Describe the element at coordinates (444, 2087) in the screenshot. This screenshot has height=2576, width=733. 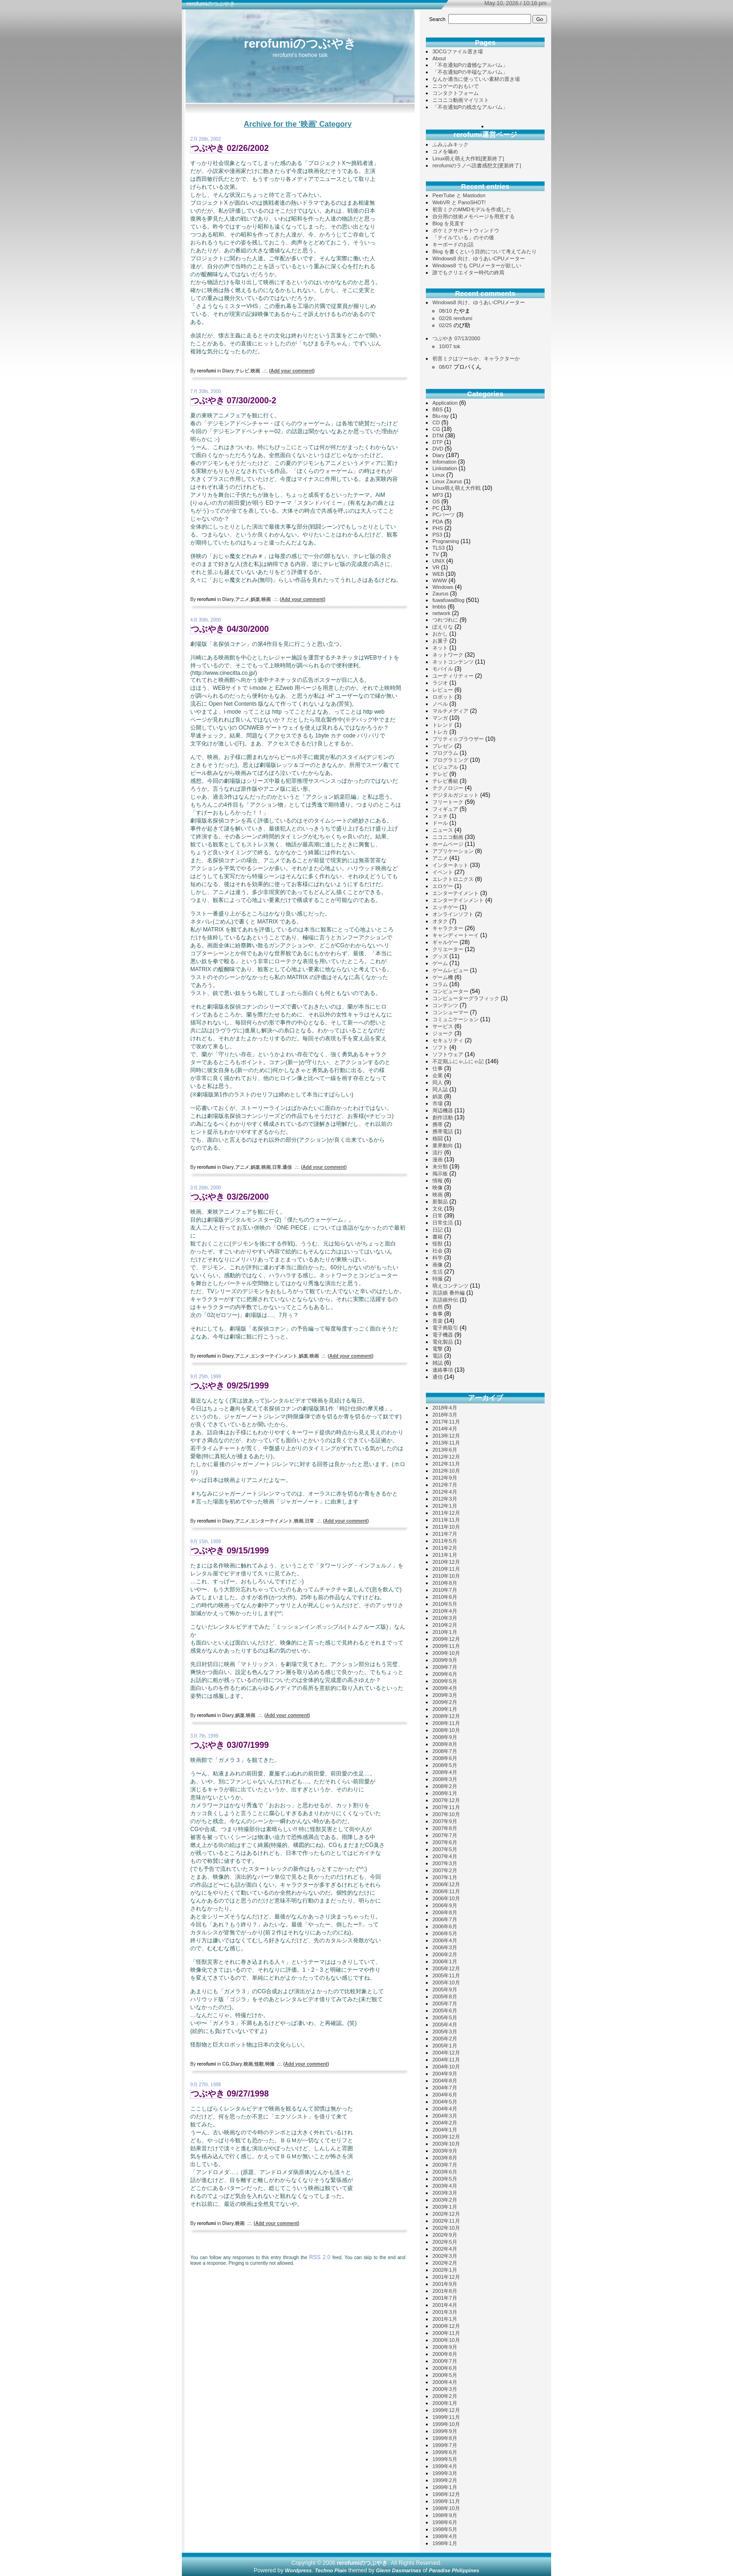
I see `2004年7月` at that location.